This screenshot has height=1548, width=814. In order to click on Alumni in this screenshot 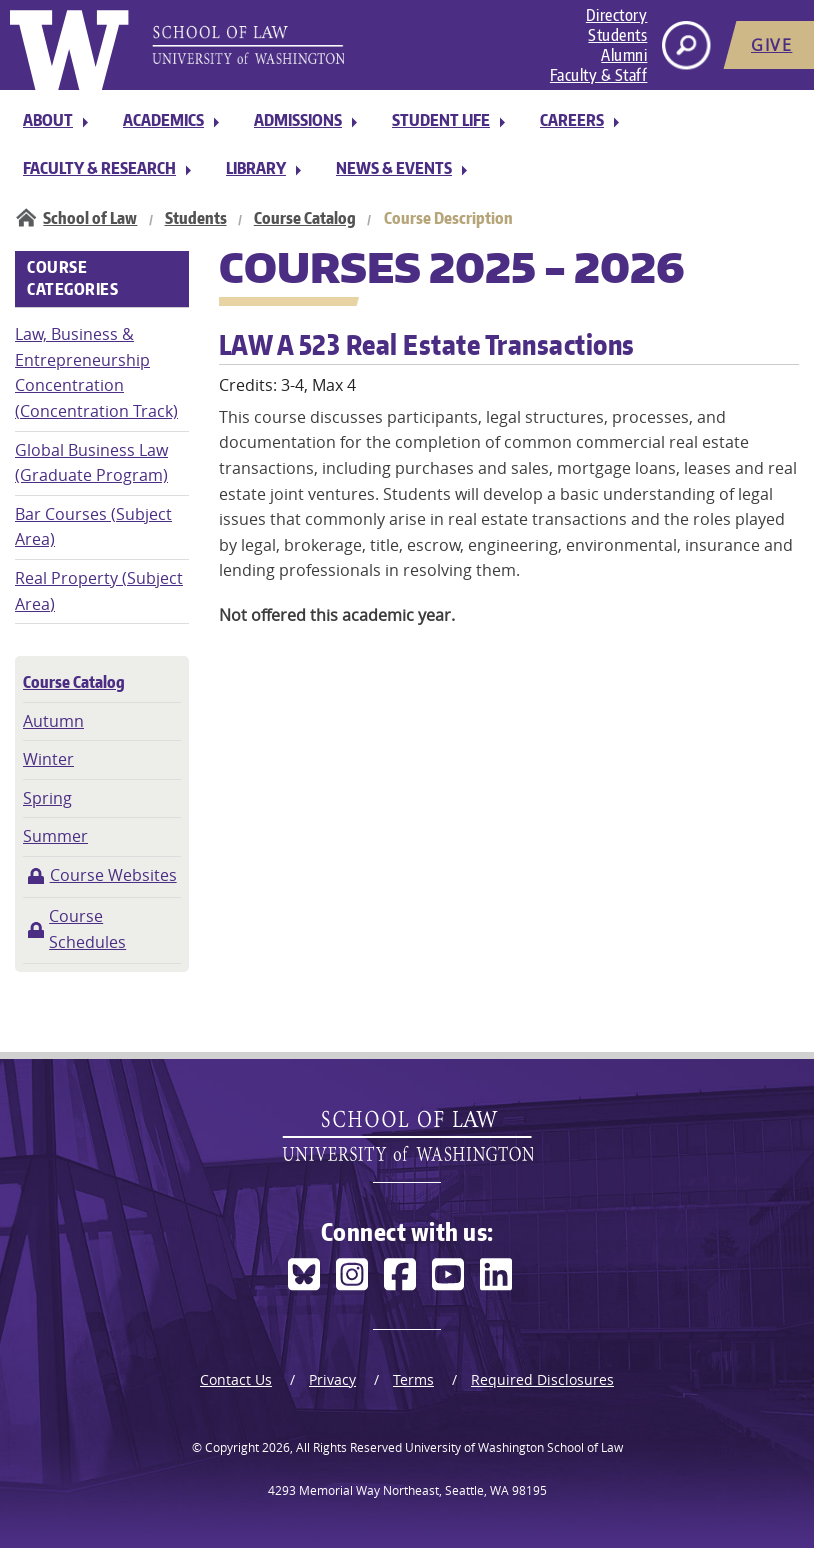, I will do `click(624, 55)`.